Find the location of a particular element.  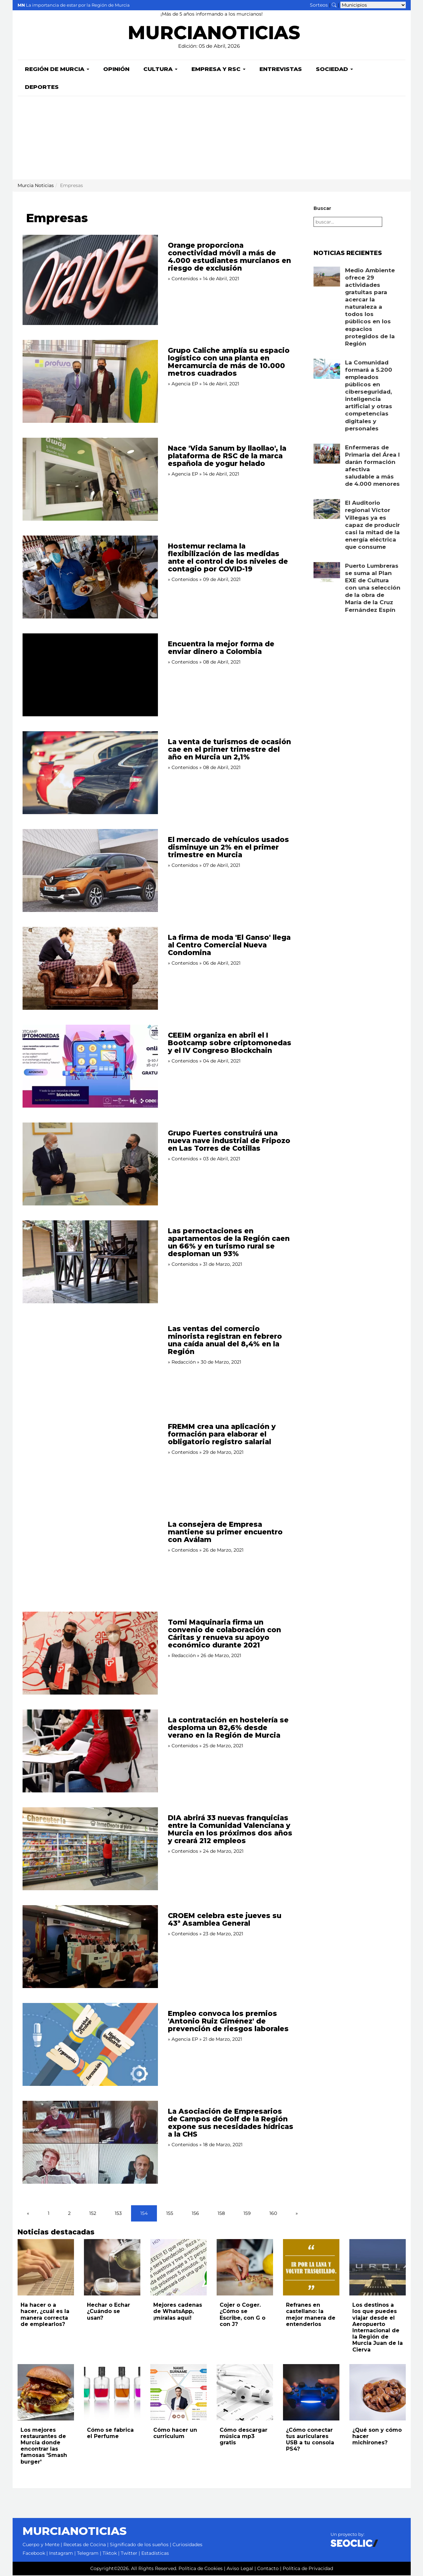

158 is located at coordinates (221, 2214).